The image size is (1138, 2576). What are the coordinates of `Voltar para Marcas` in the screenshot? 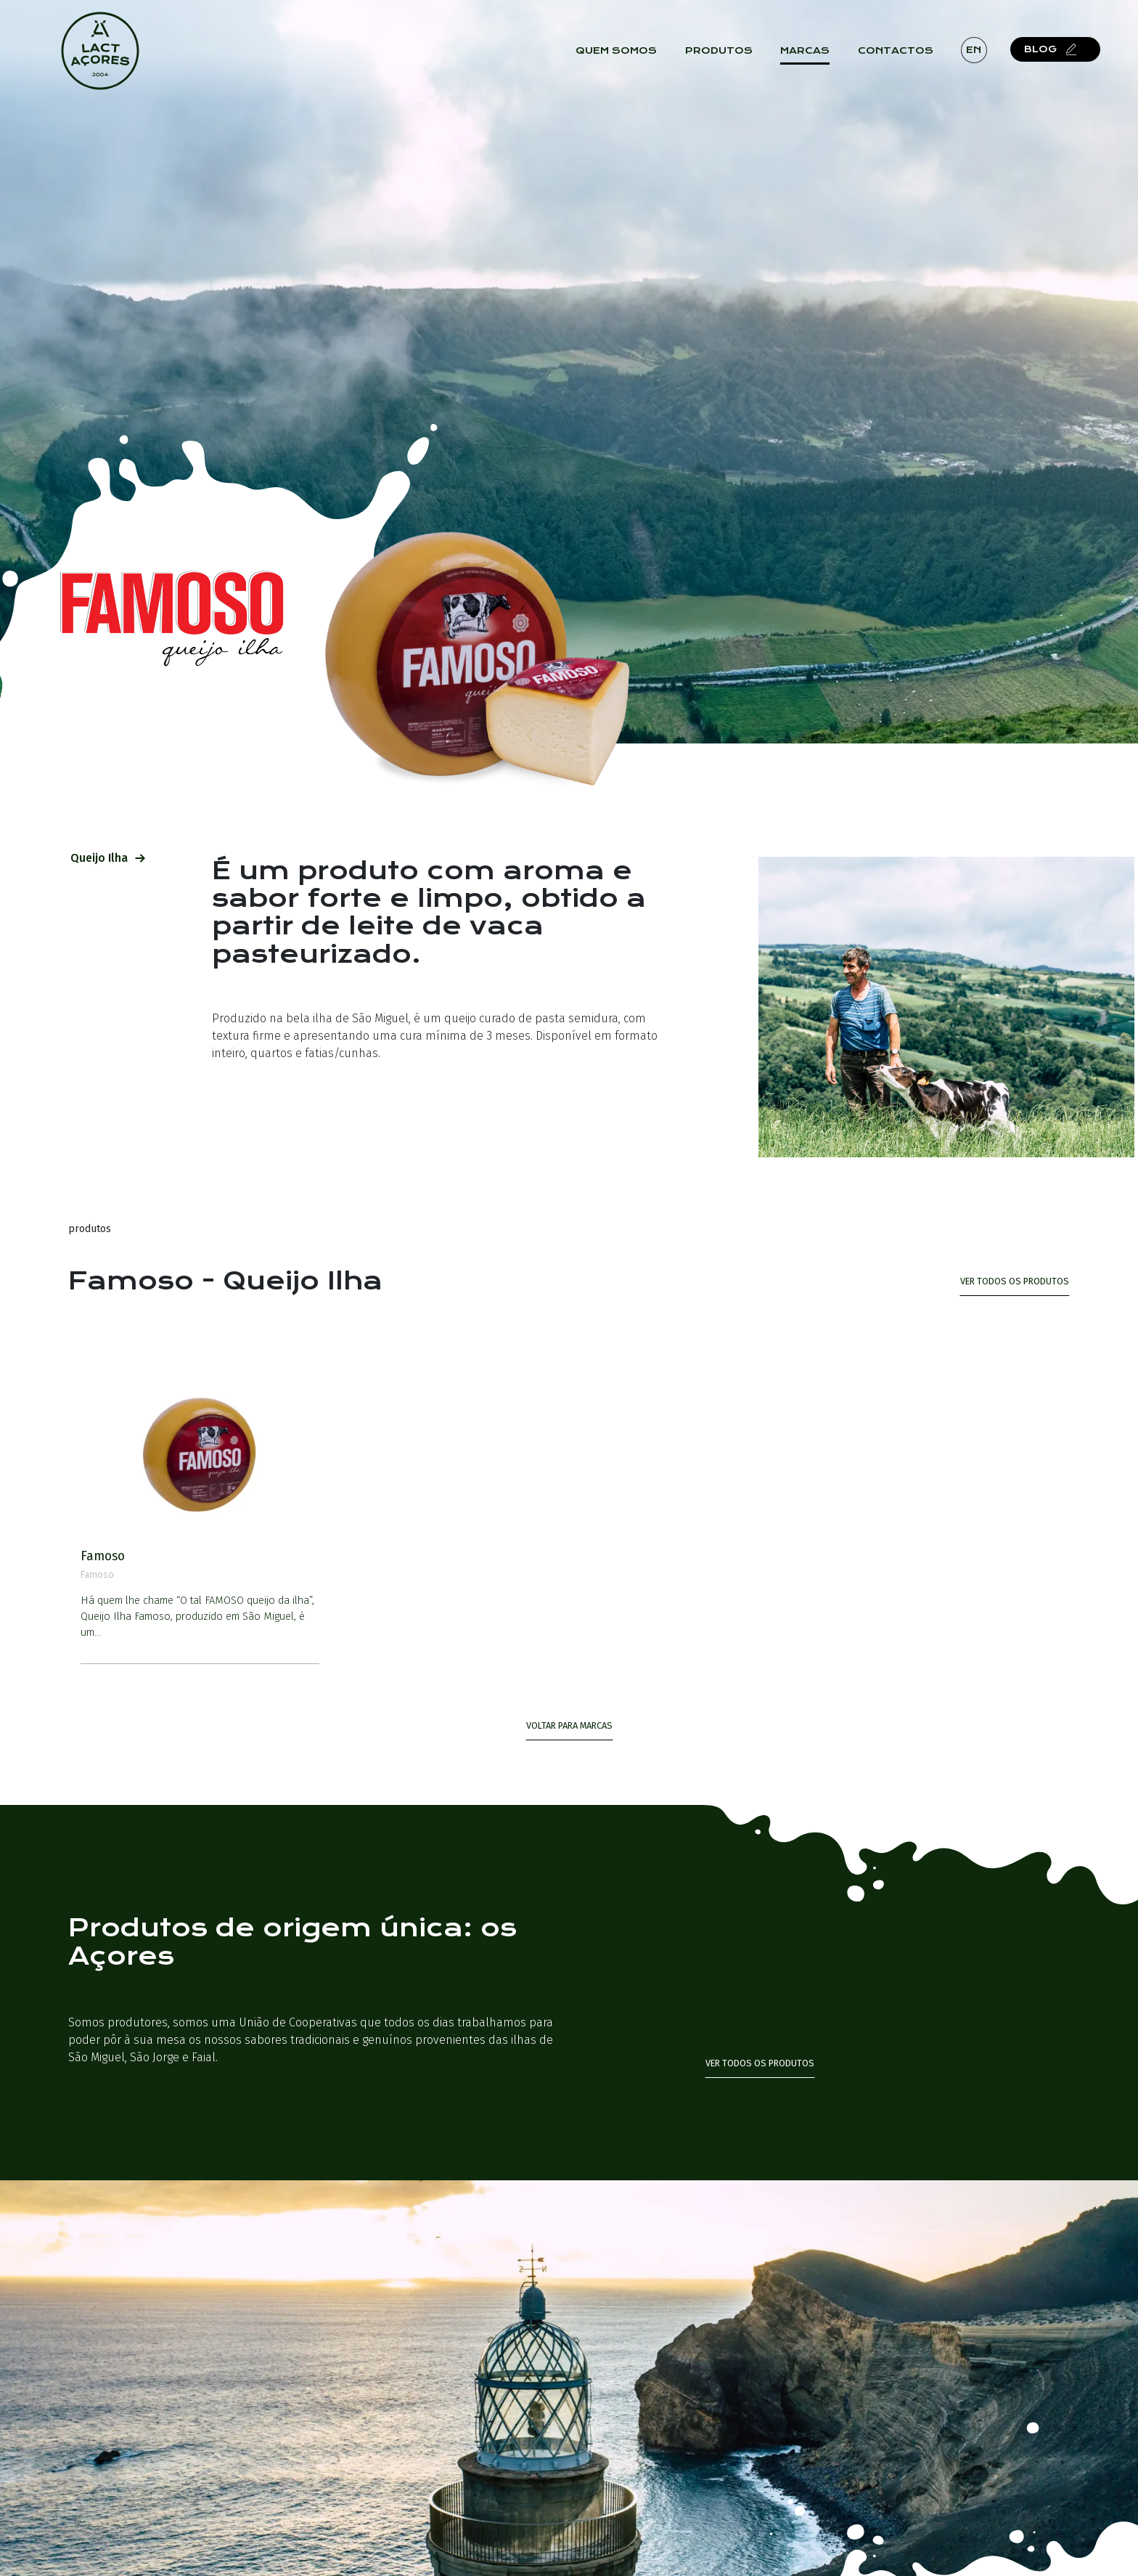 It's located at (569, 1725).